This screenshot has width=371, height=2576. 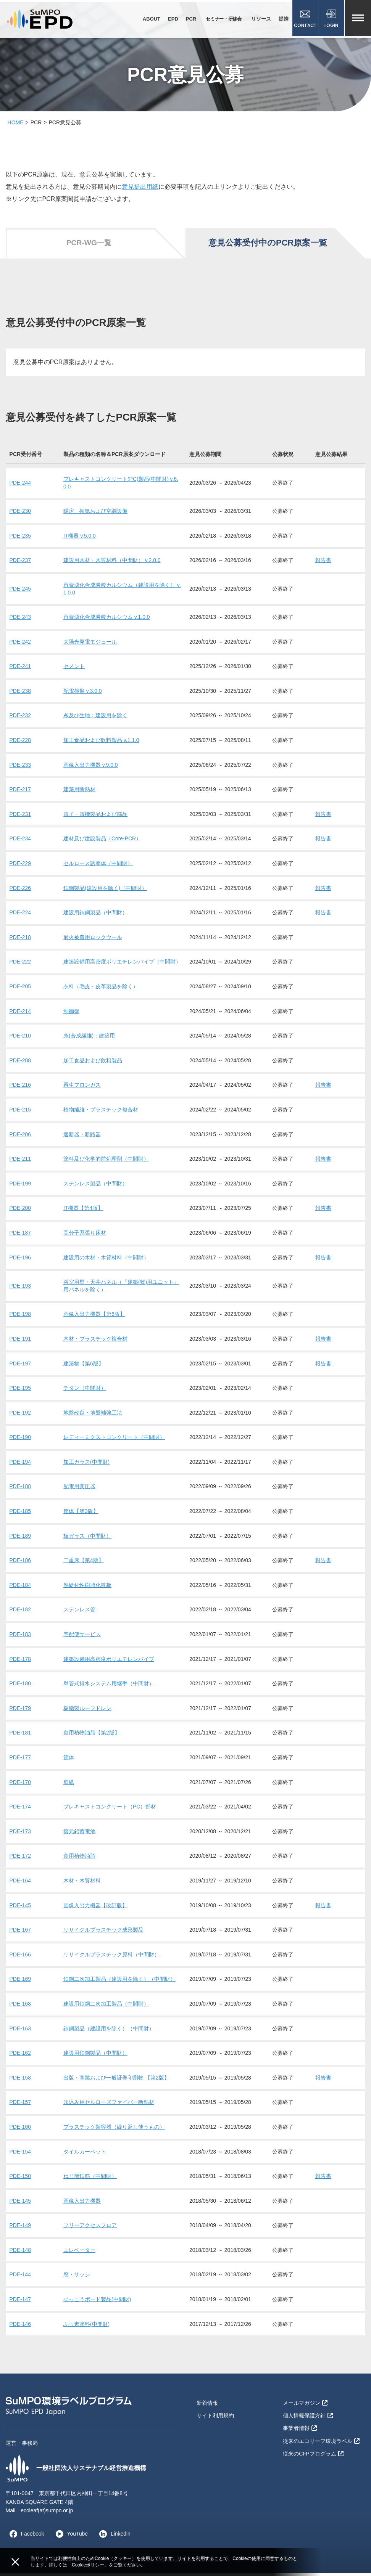 What do you see at coordinates (20, 1211) in the screenshot?
I see `PDE-200` at bounding box center [20, 1211].